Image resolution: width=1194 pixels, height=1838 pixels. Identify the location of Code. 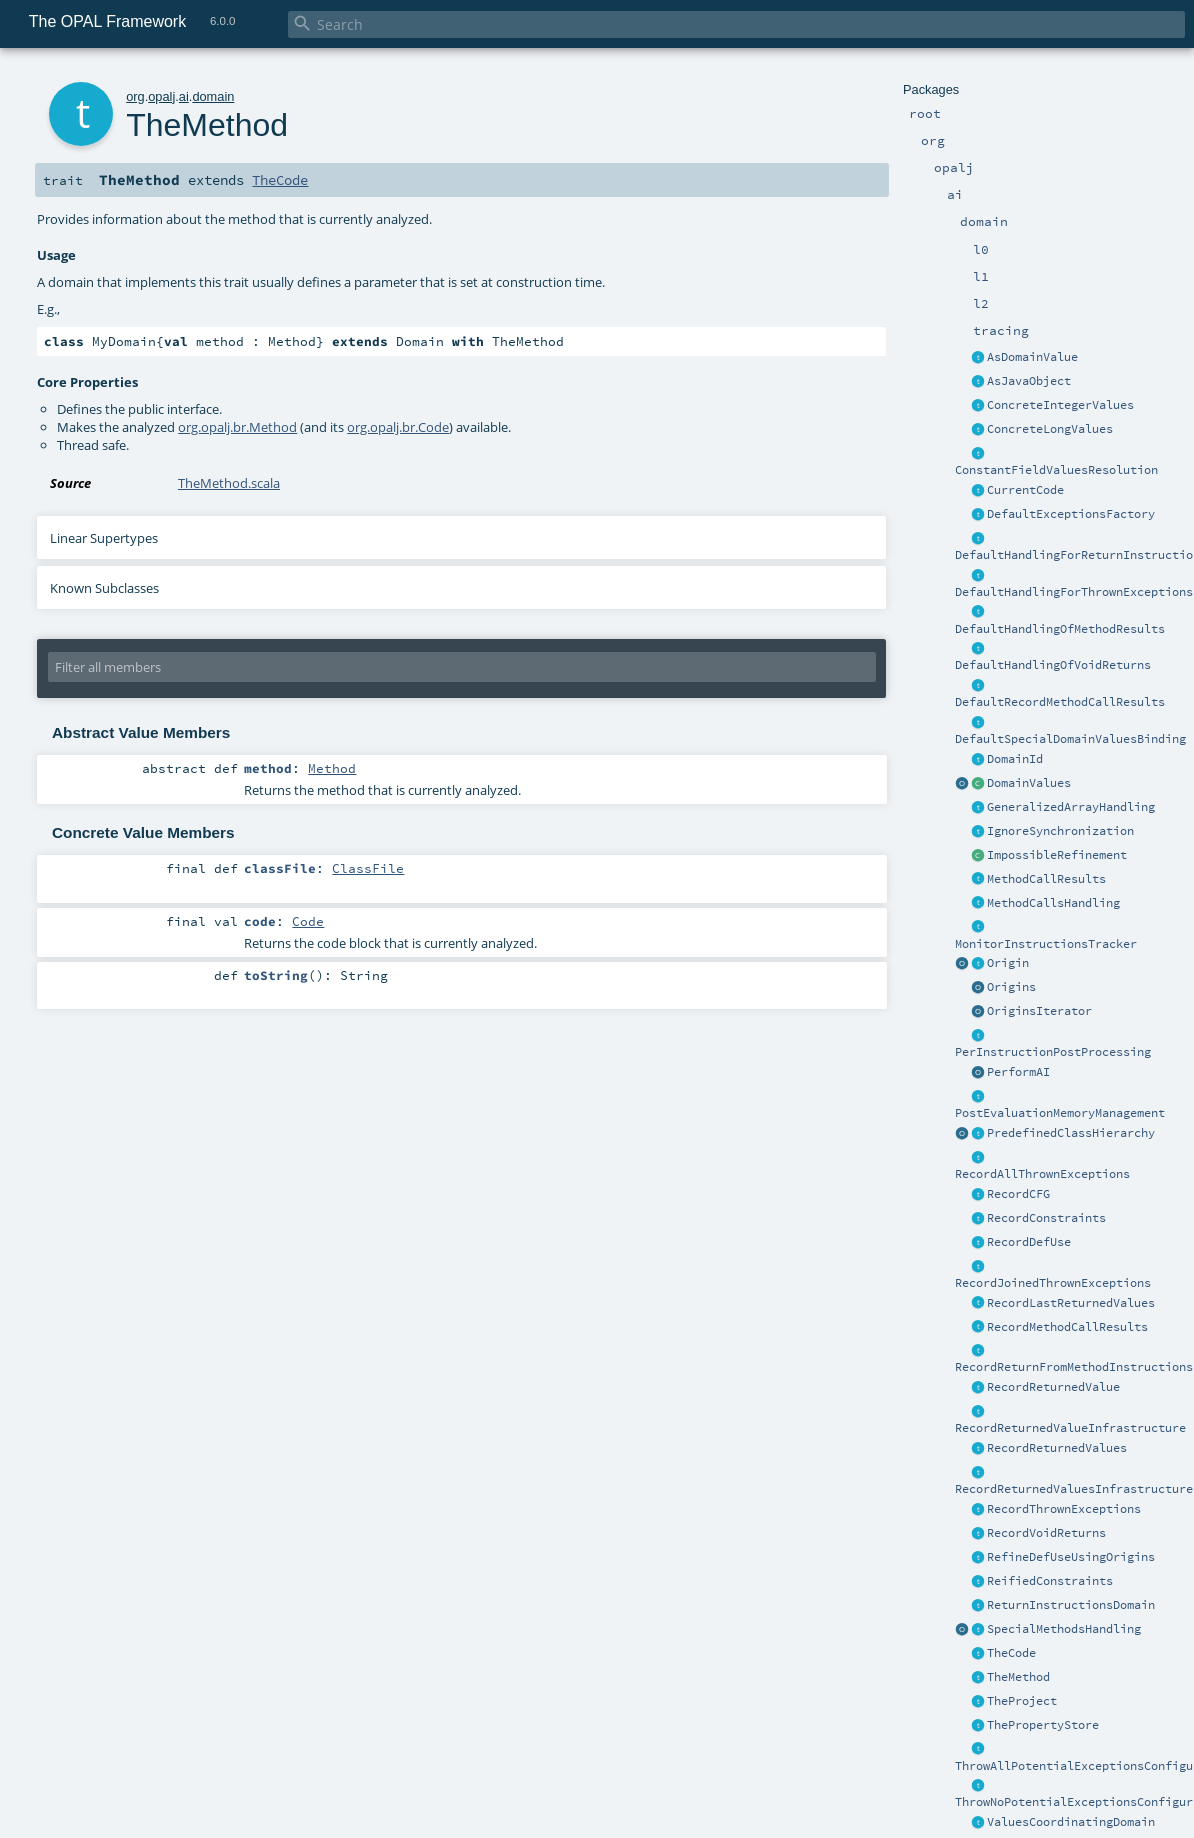
(308, 921).